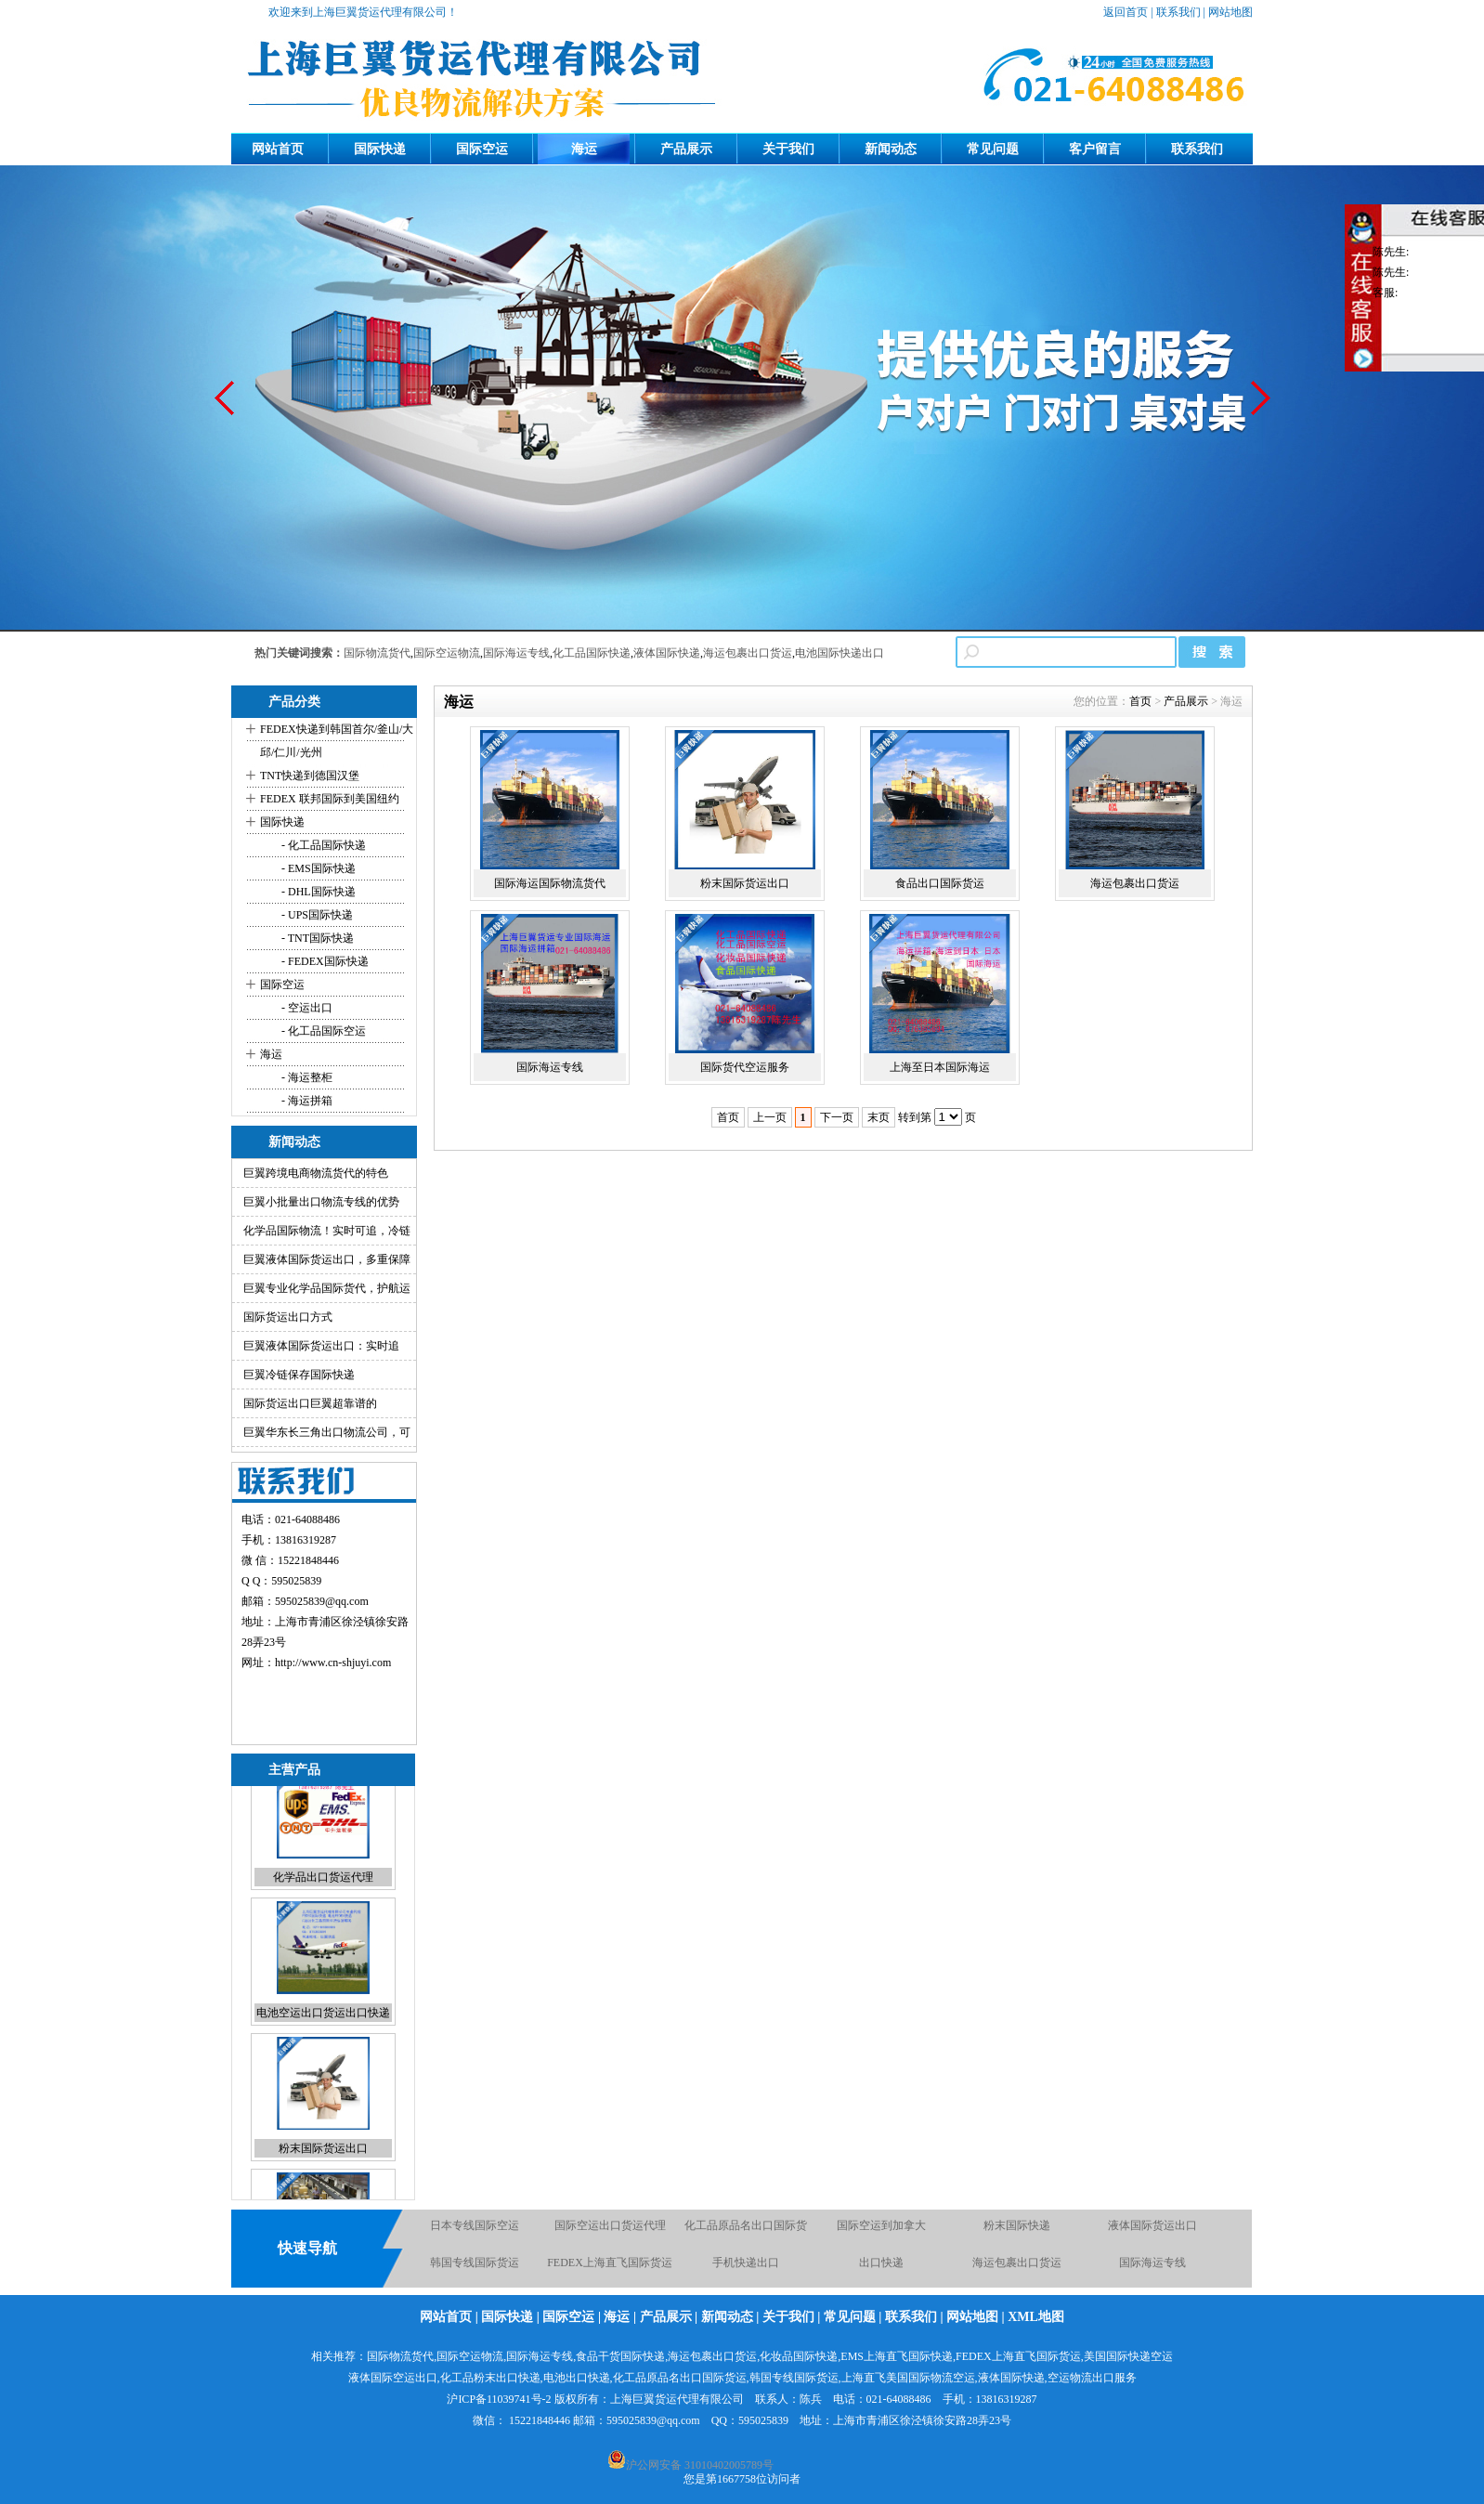  I want to click on FEDEX快递到韩国首尔/釜山/大邱/仁川/光州, so click(336, 741).